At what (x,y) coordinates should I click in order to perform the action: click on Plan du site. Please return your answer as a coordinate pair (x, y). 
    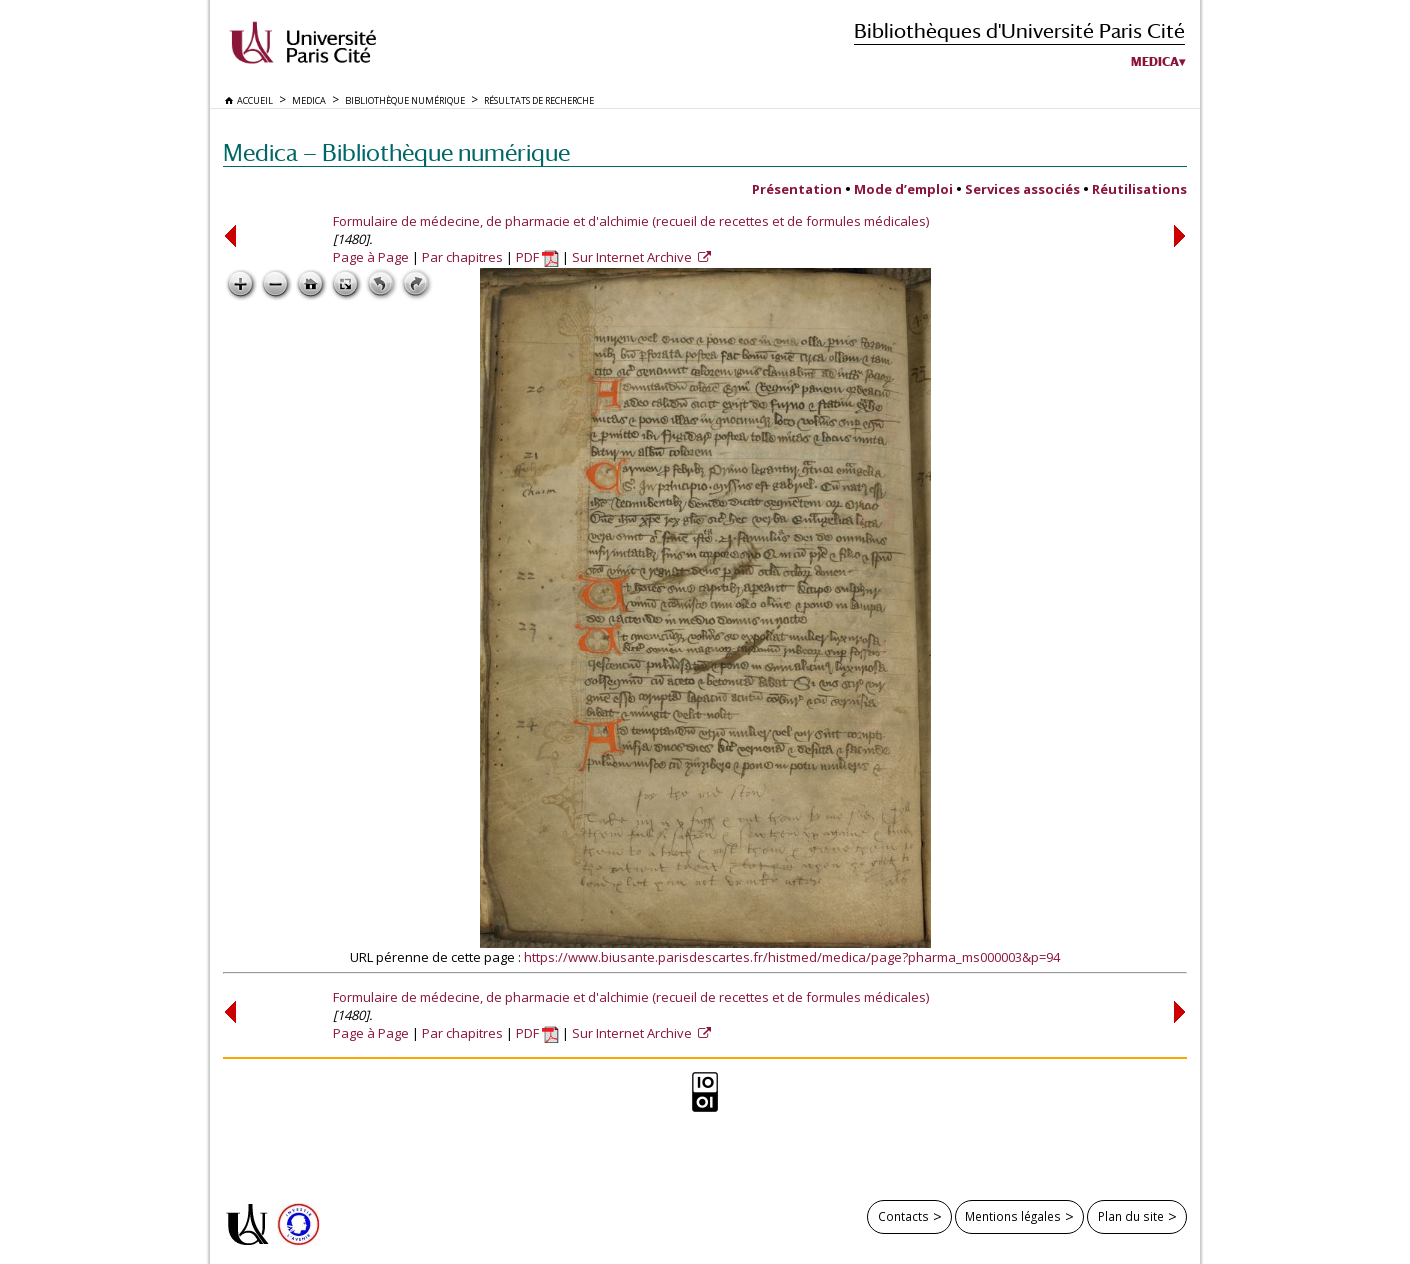
    Looking at the image, I should click on (1131, 1216).